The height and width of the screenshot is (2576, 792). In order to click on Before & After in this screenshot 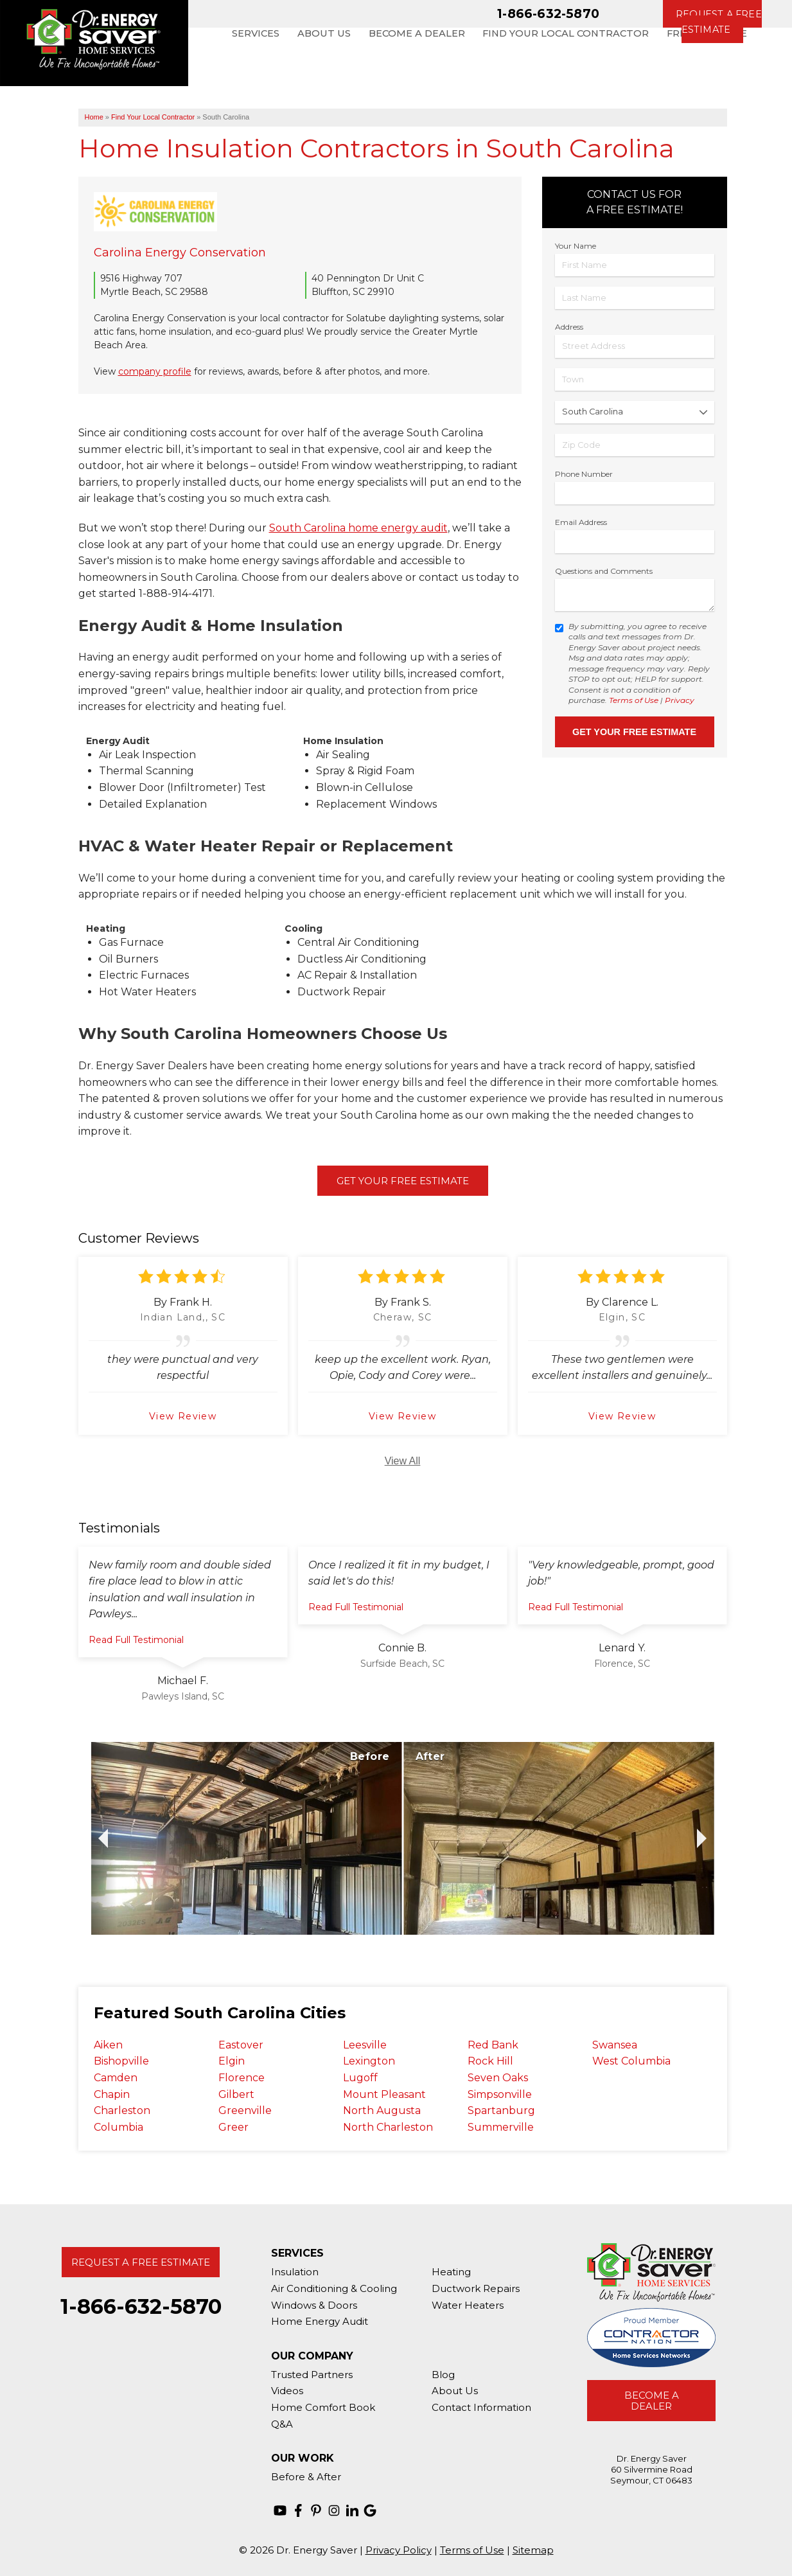, I will do `click(306, 2477)`.